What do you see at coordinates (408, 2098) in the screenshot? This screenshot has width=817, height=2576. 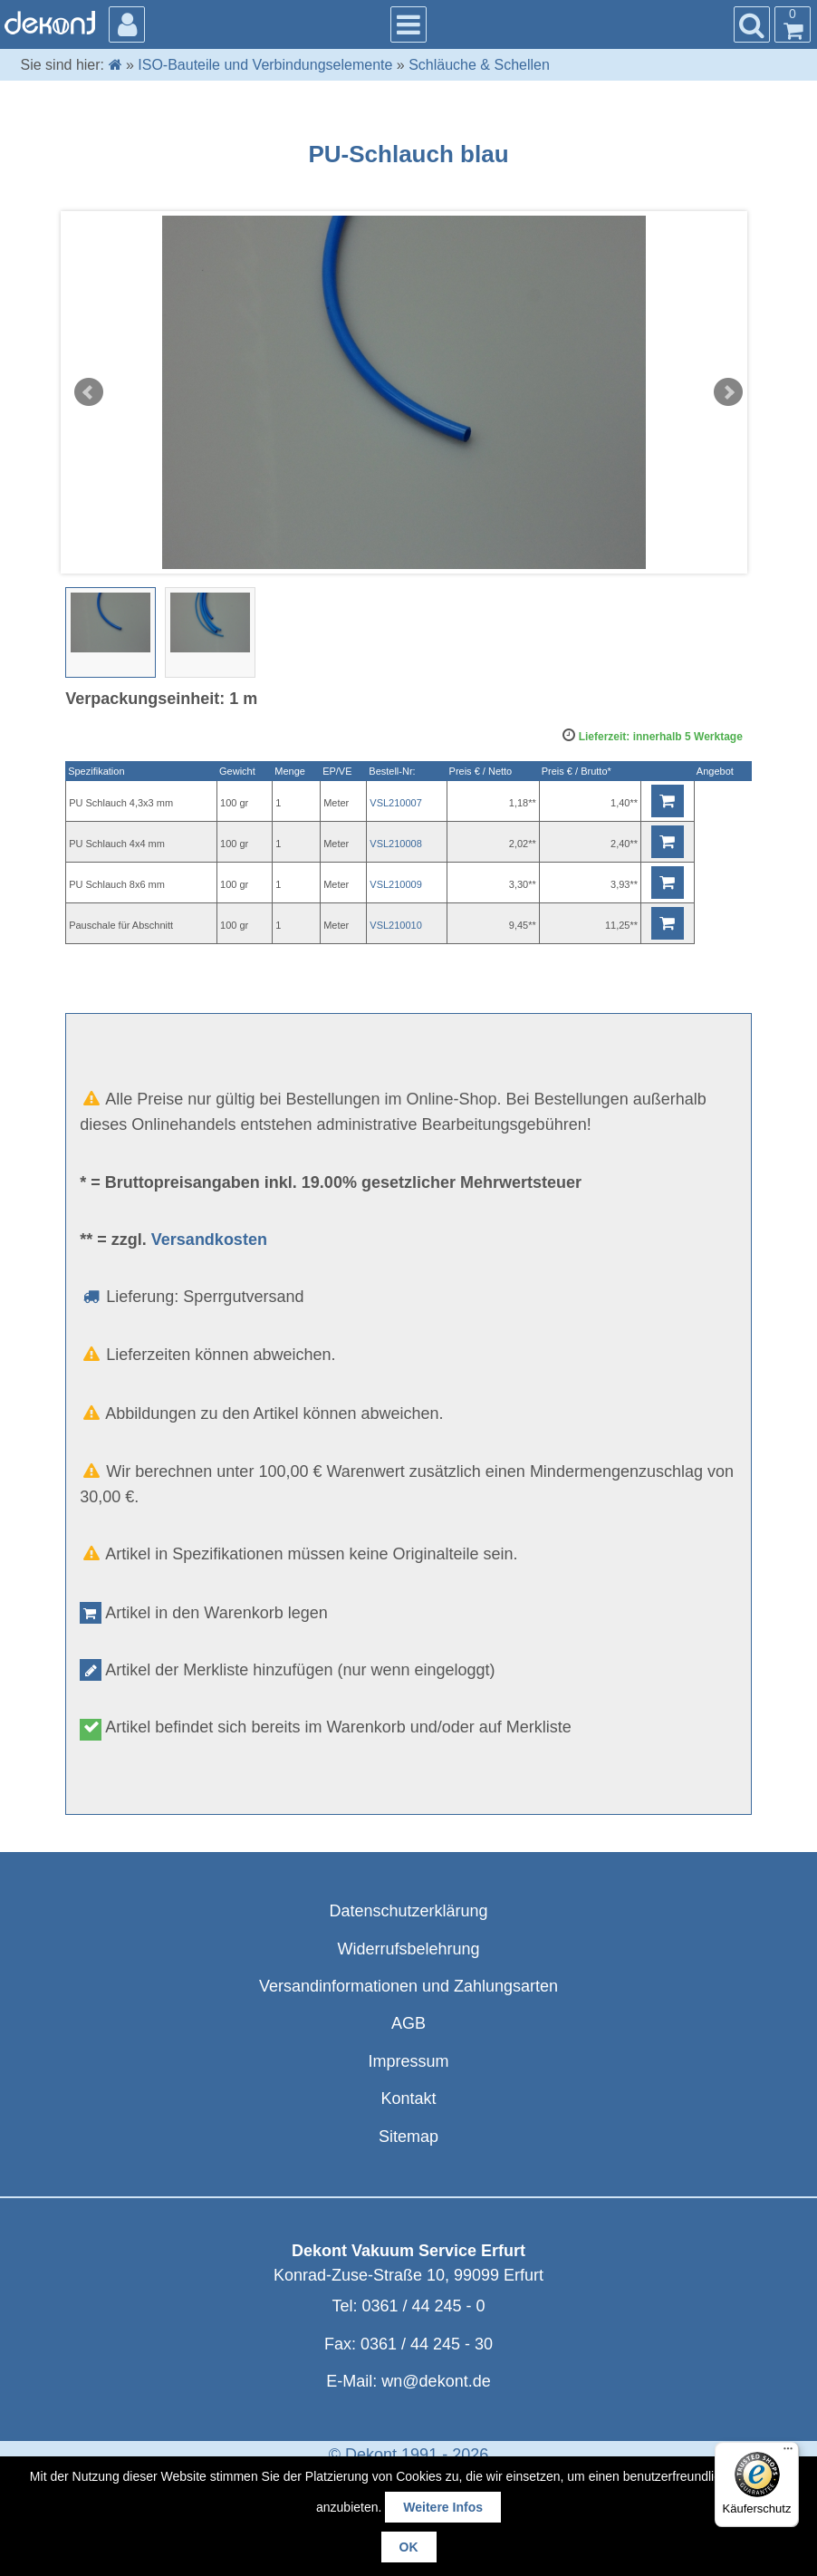 I see `Kontakt` at bounding box center [408, 2098].